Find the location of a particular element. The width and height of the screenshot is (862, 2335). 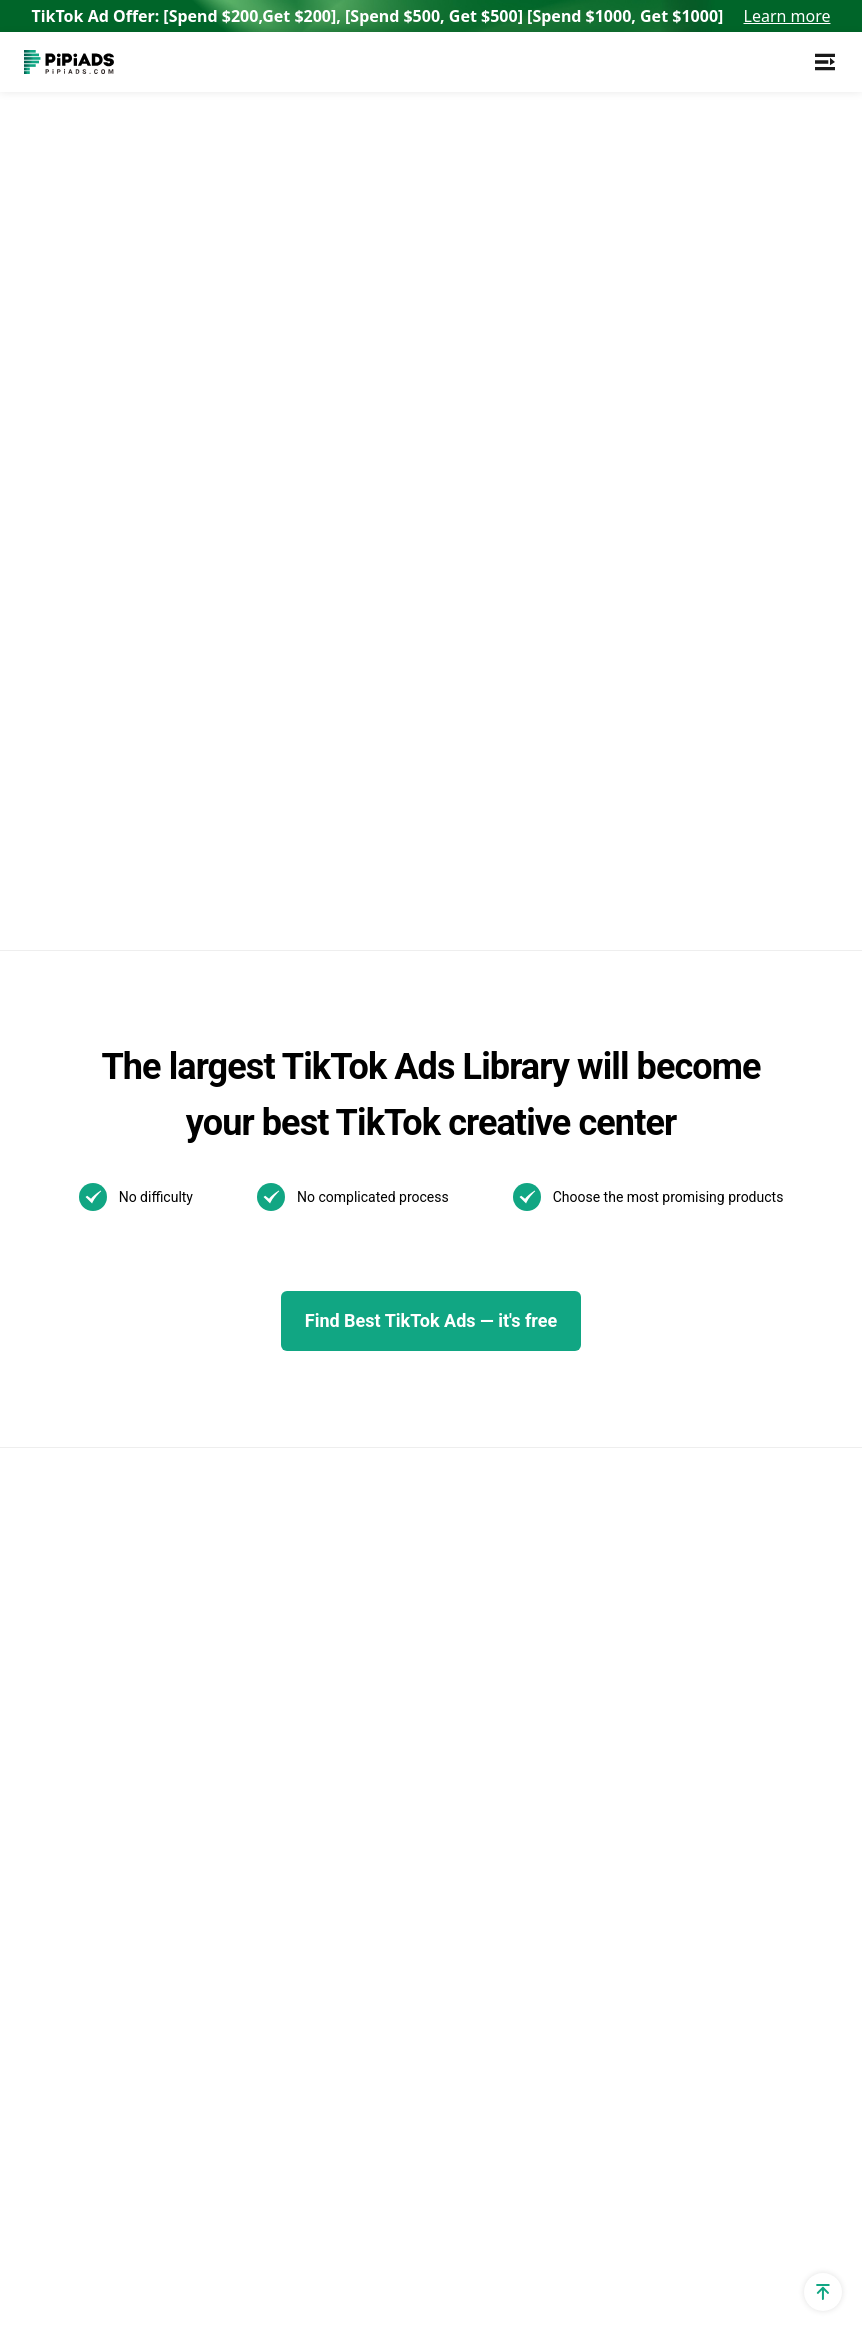

Top Shopify Pet Stores is located at coordinates (274, 1825).